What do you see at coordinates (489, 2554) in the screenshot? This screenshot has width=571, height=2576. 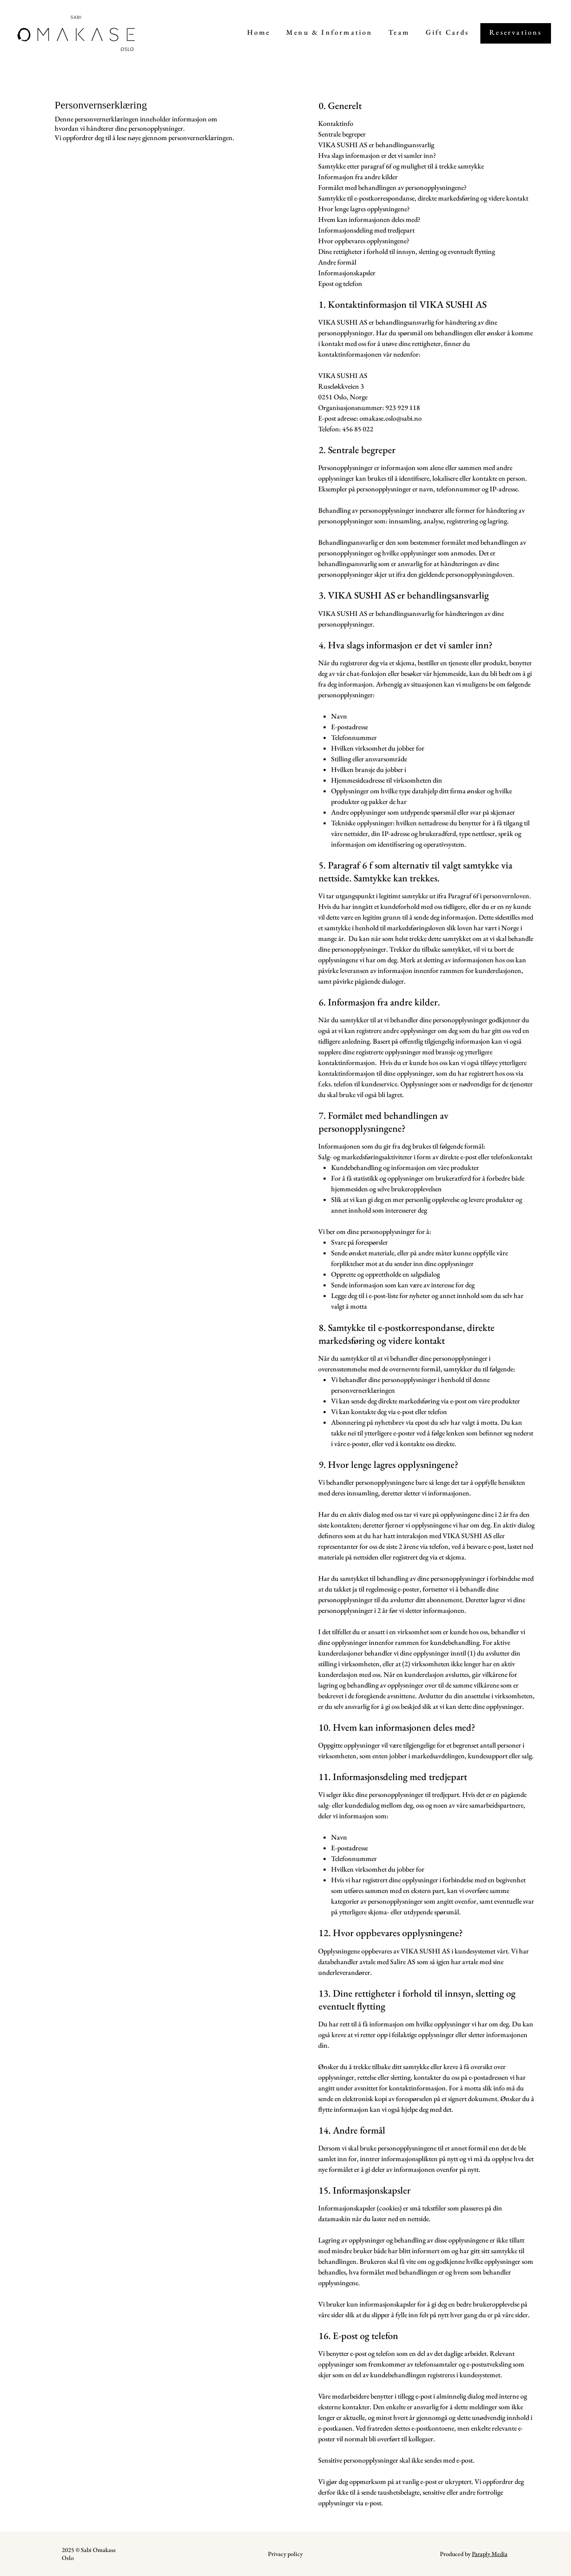 I see `Paraply Media` at bounding box center [489, 2554].